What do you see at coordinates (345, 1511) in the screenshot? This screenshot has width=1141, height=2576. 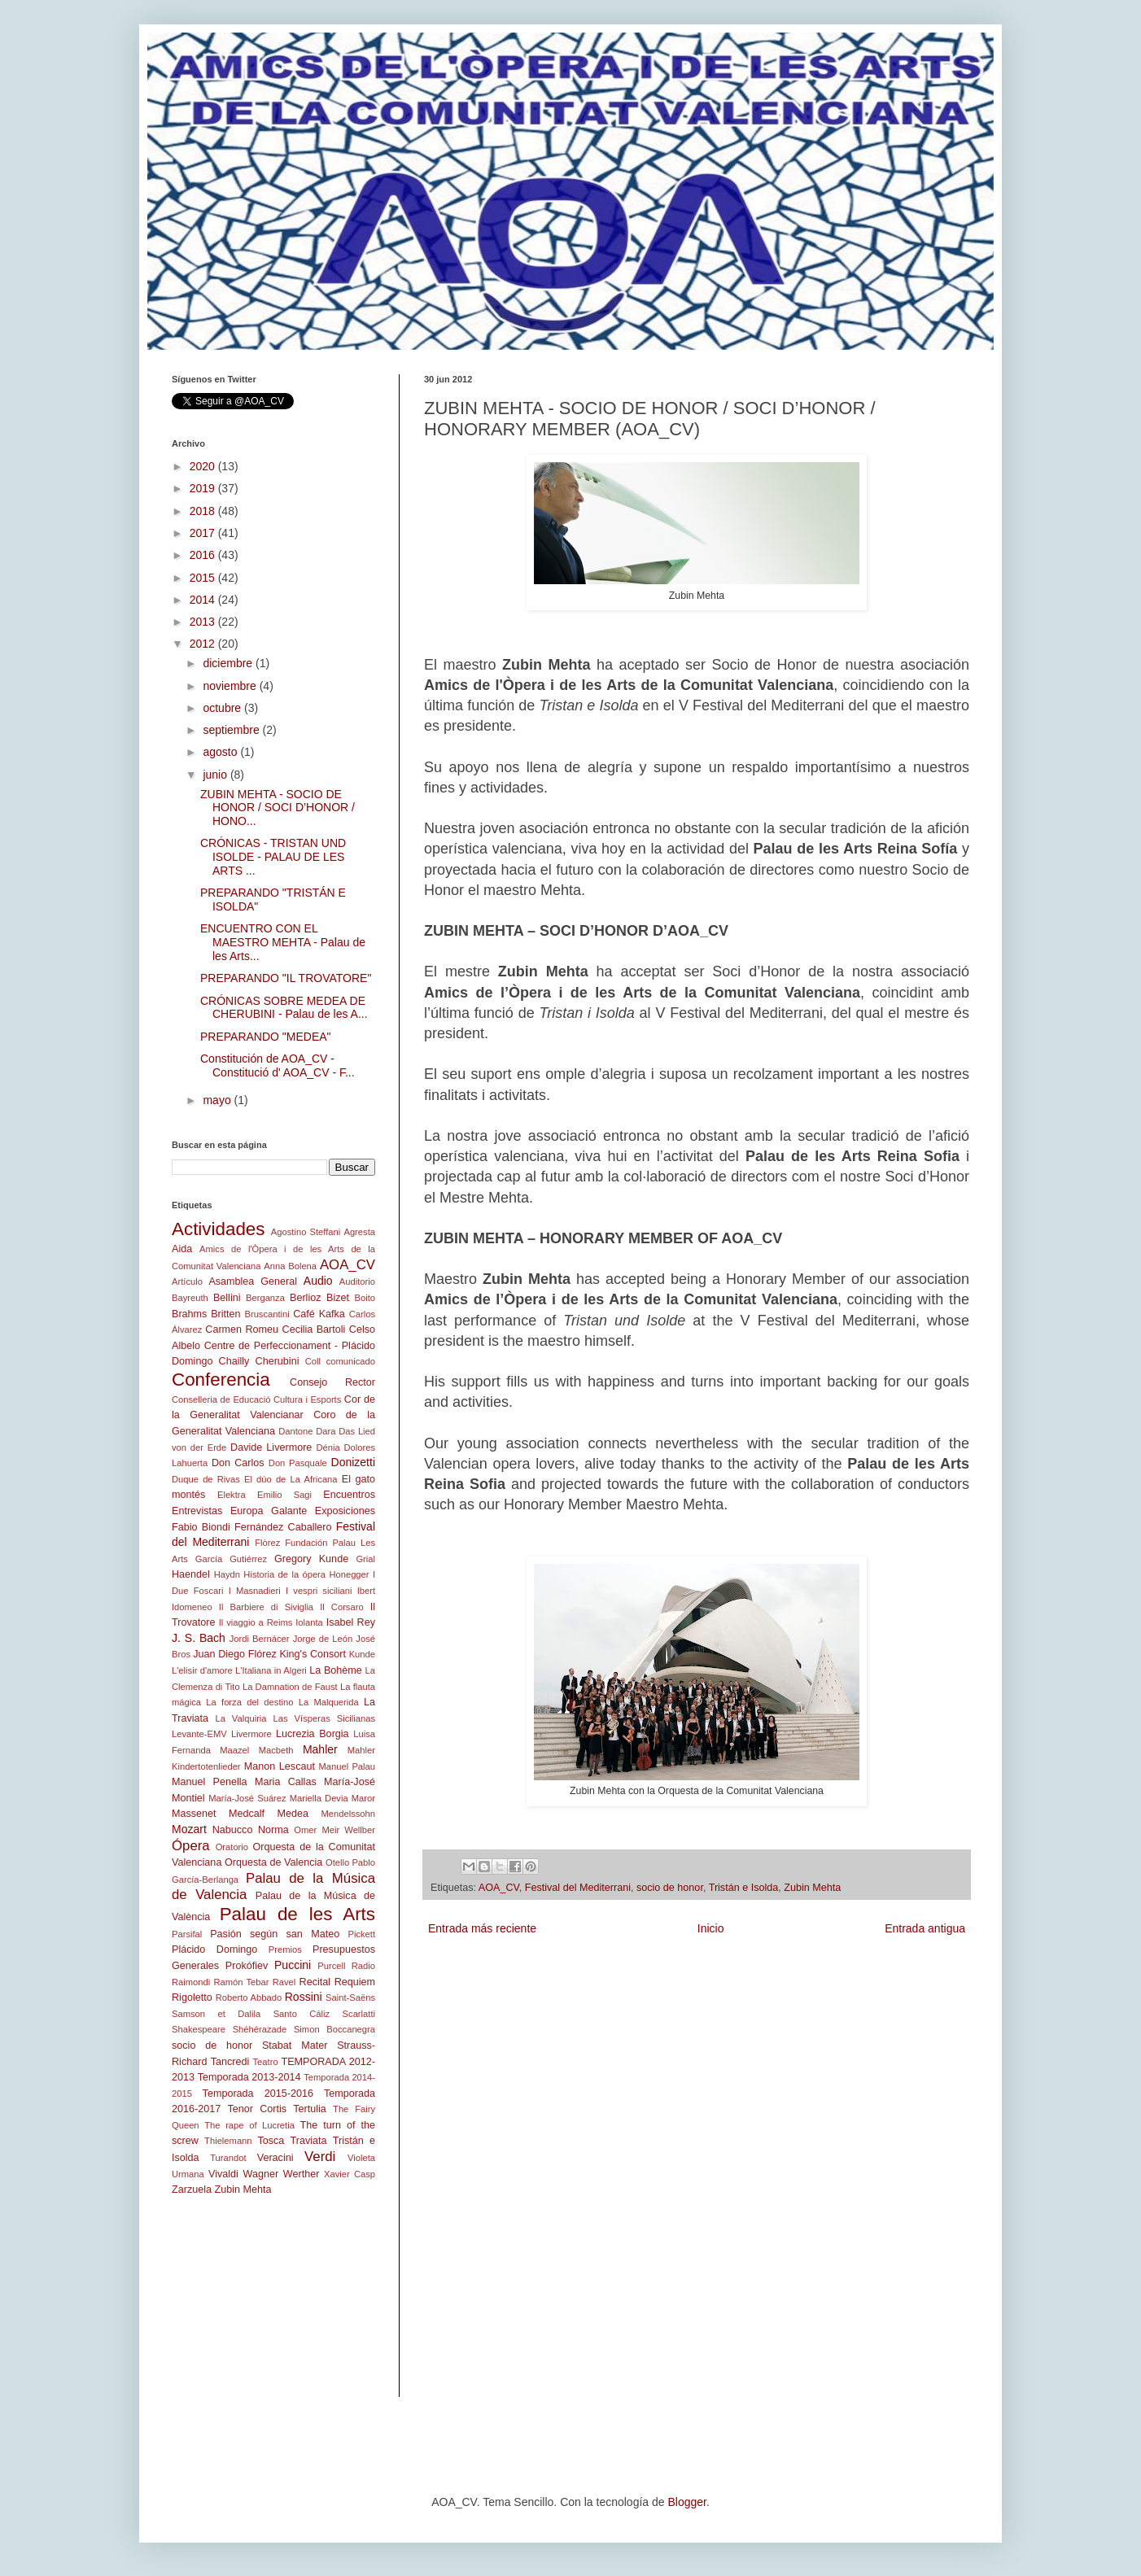 I see `Exposiciones` at bounding box center [345, 1511].